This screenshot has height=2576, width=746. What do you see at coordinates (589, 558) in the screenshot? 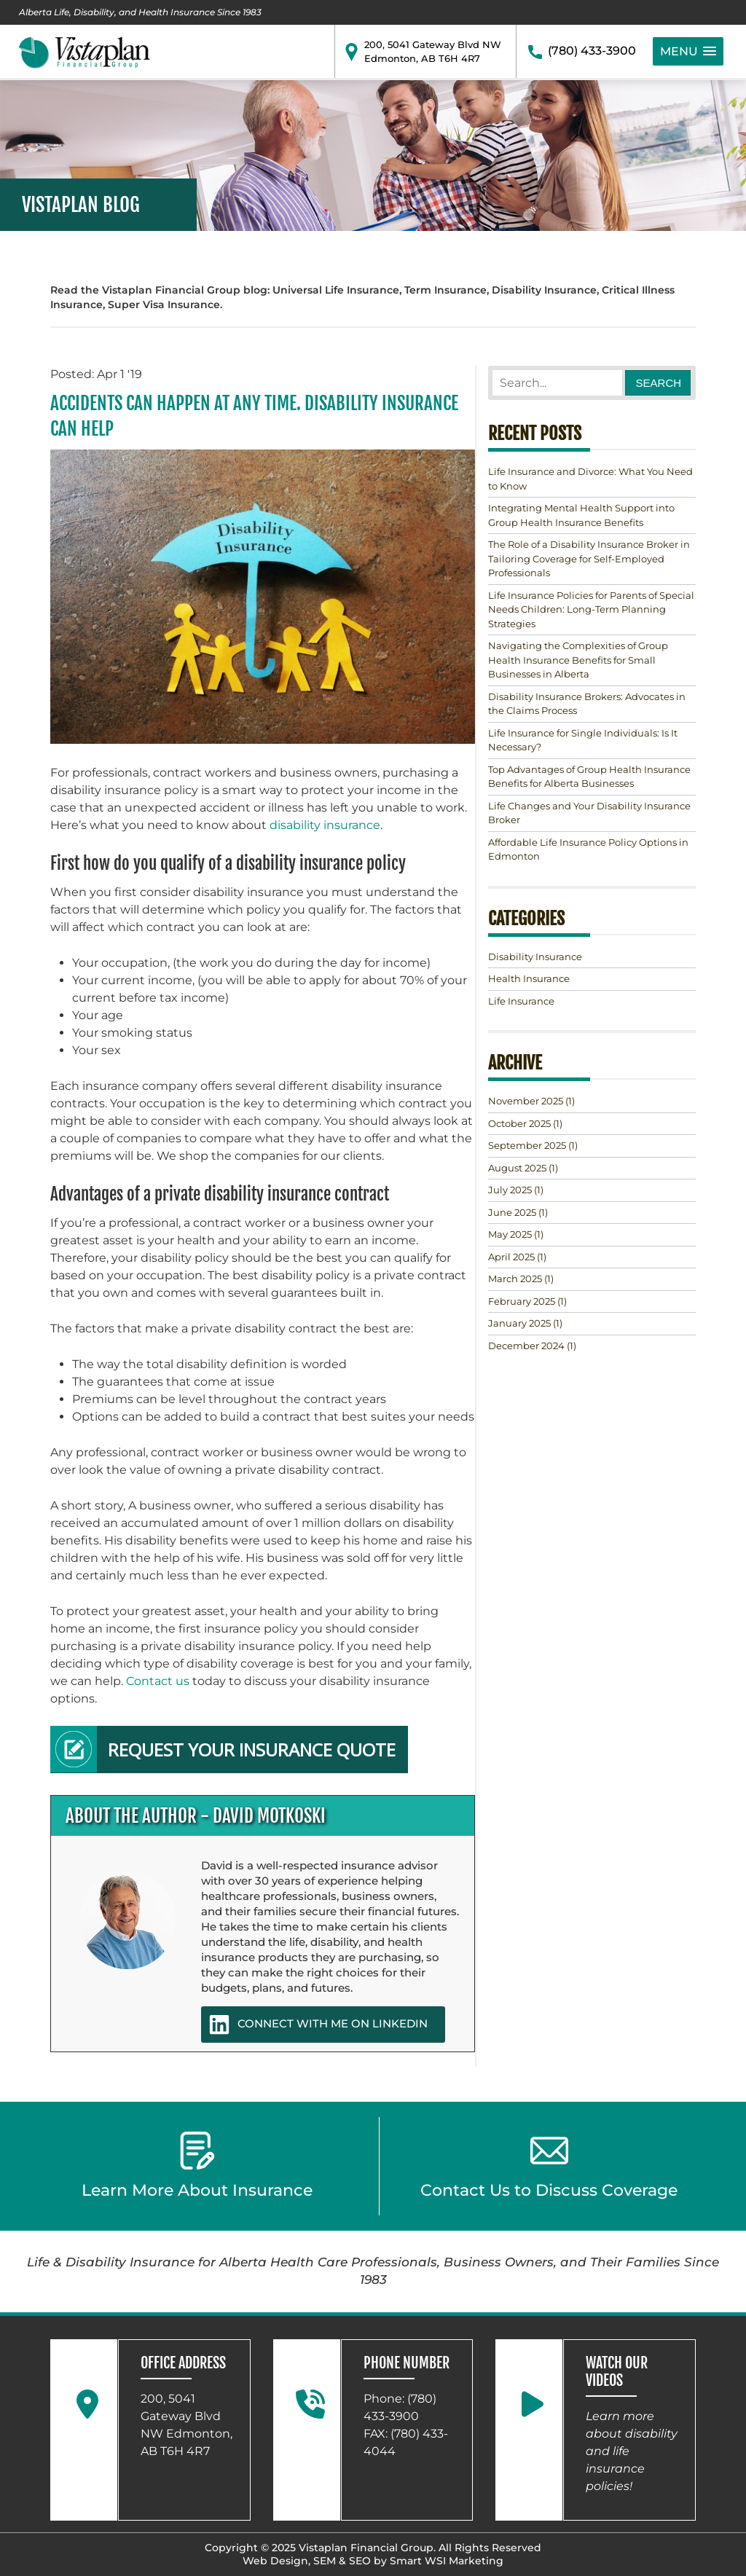
I see `The Role of a Disability Insurance Broker in Tailoring Coverage for Self-Employed Professionals` at bounding box center [589, 558].